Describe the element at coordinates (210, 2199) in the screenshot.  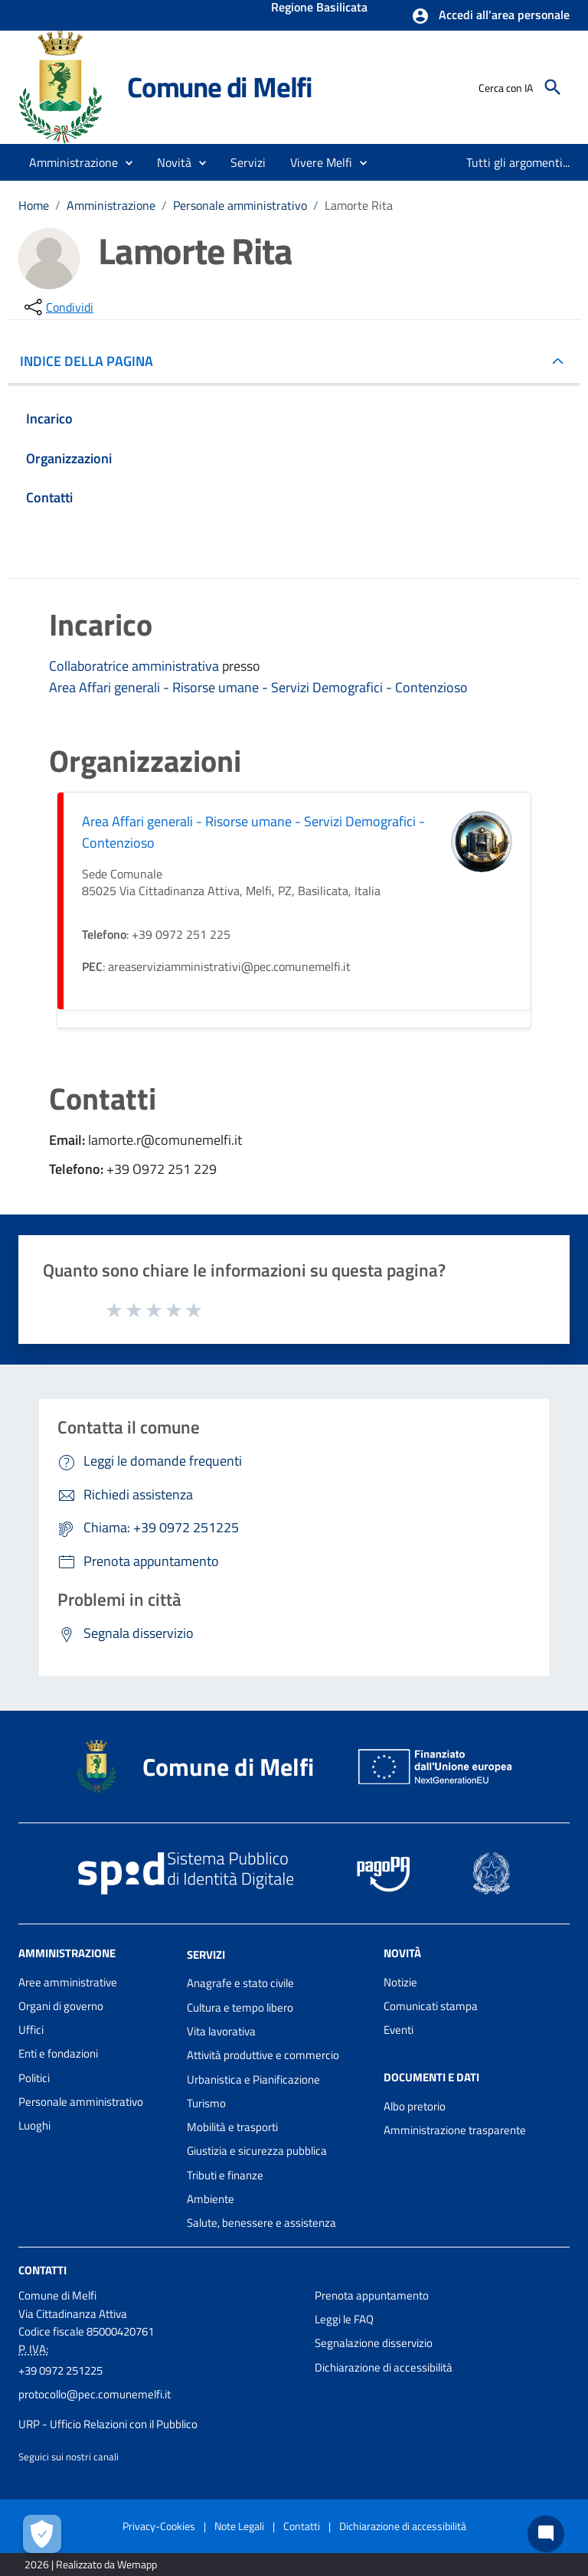
I see `Ambiente` at that location.